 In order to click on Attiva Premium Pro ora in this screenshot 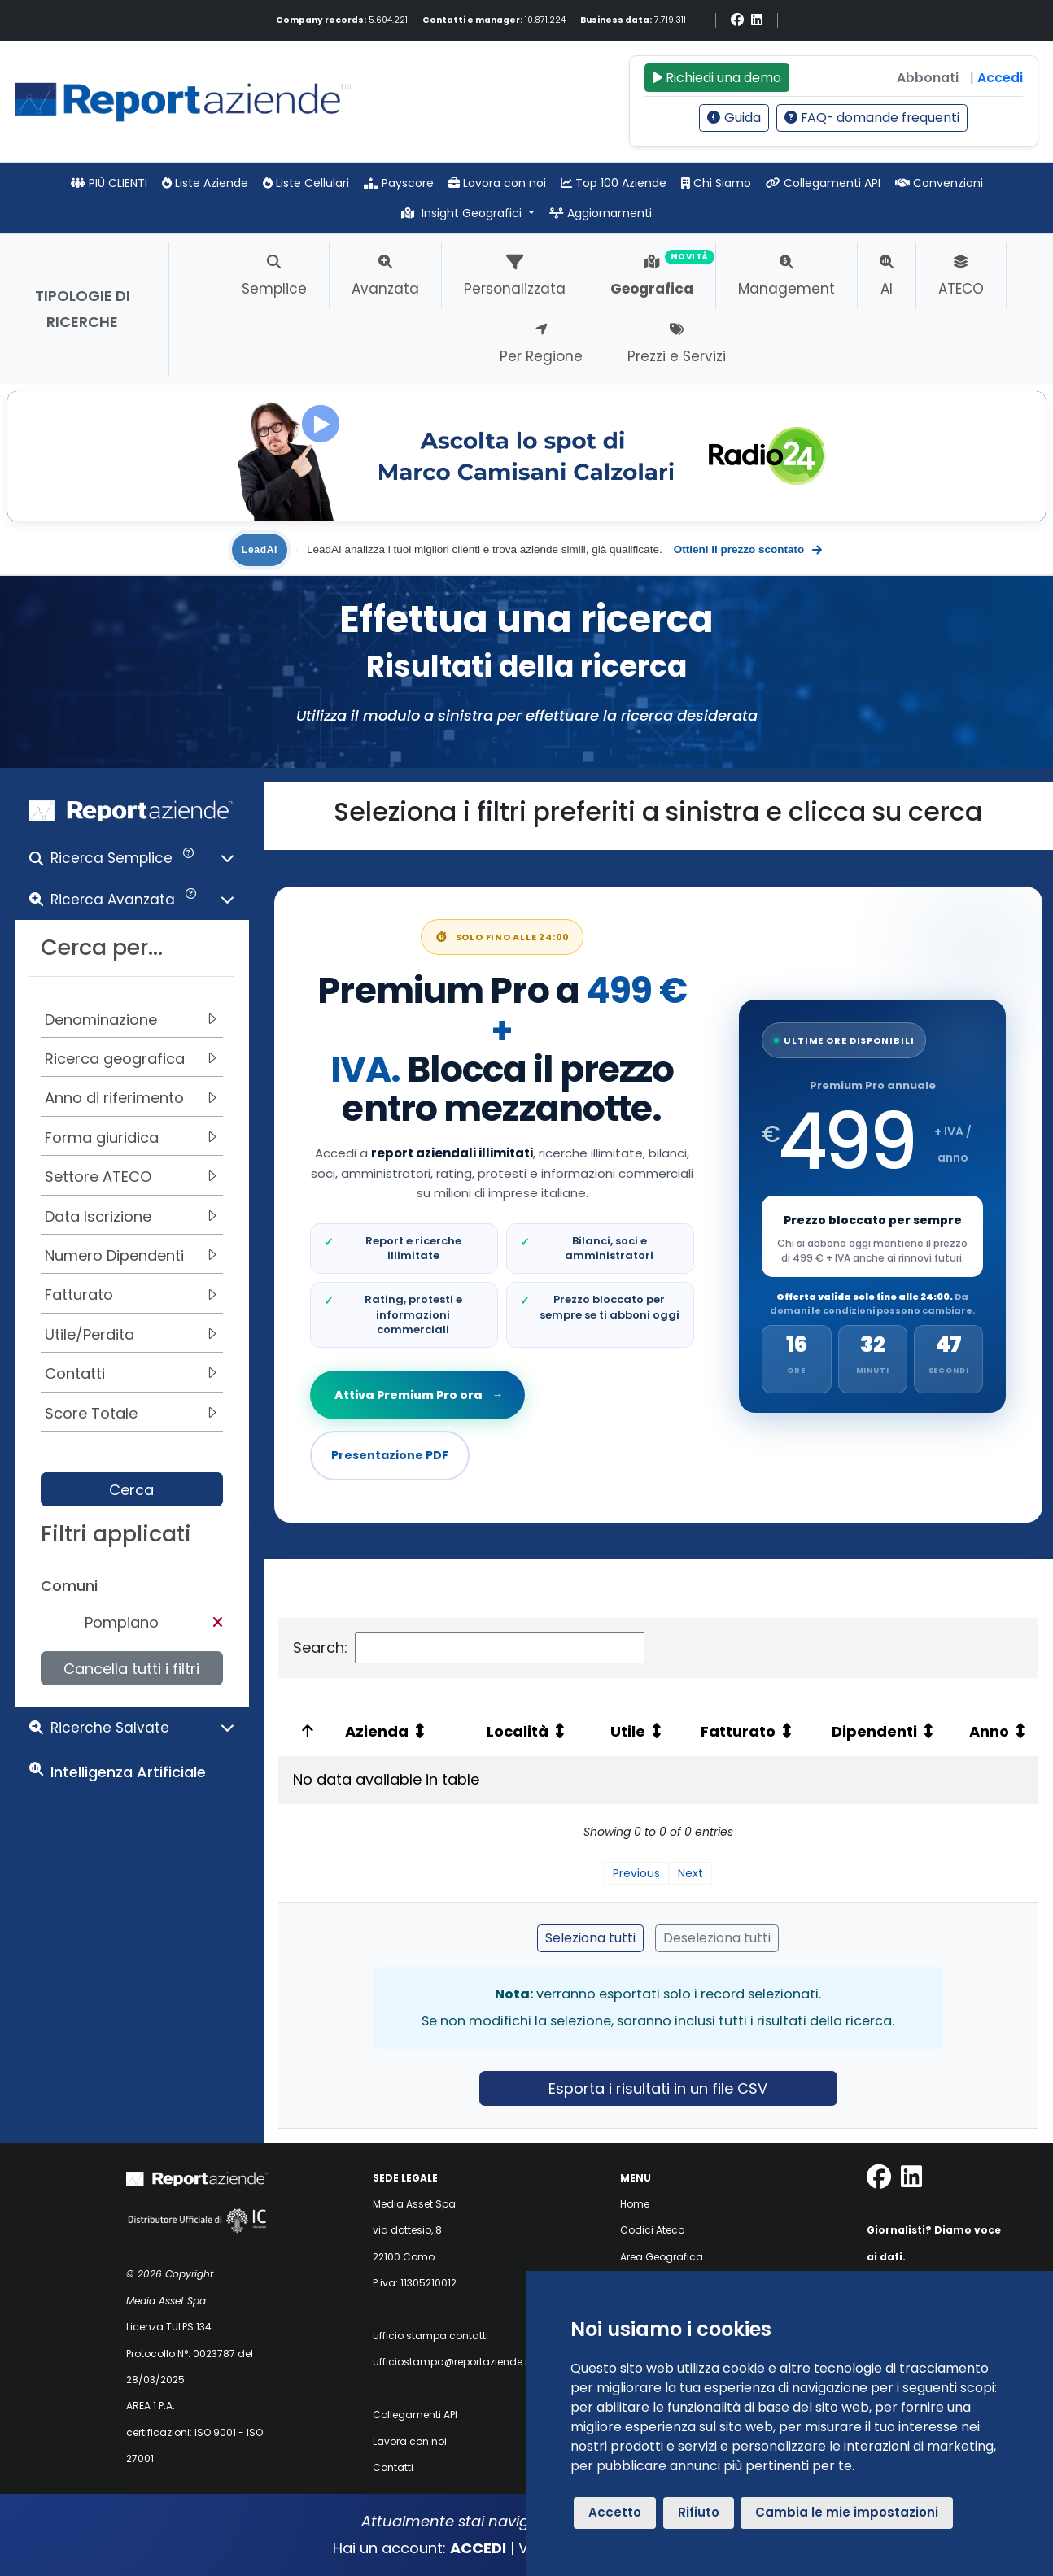, I will do `click(417, 1395)`.